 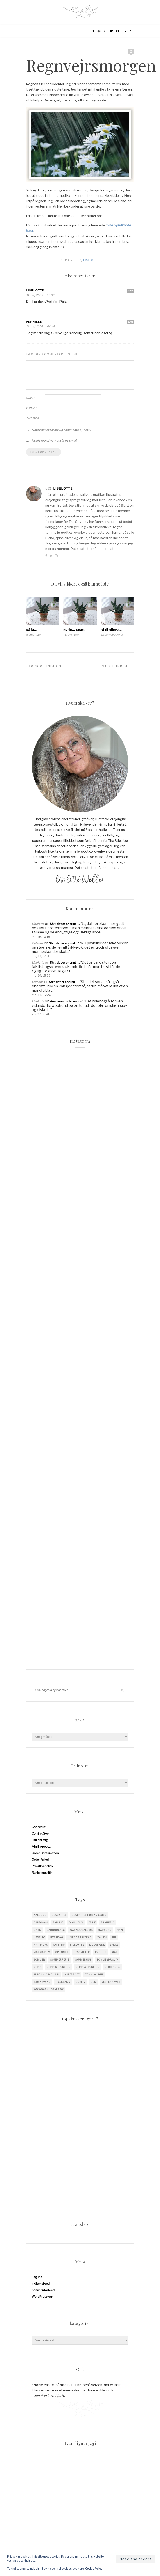 What do you see at coordinates (54, 440) in the screenshot?
I see `Notify me of new posts by email.` at bounding box center [54, 440].